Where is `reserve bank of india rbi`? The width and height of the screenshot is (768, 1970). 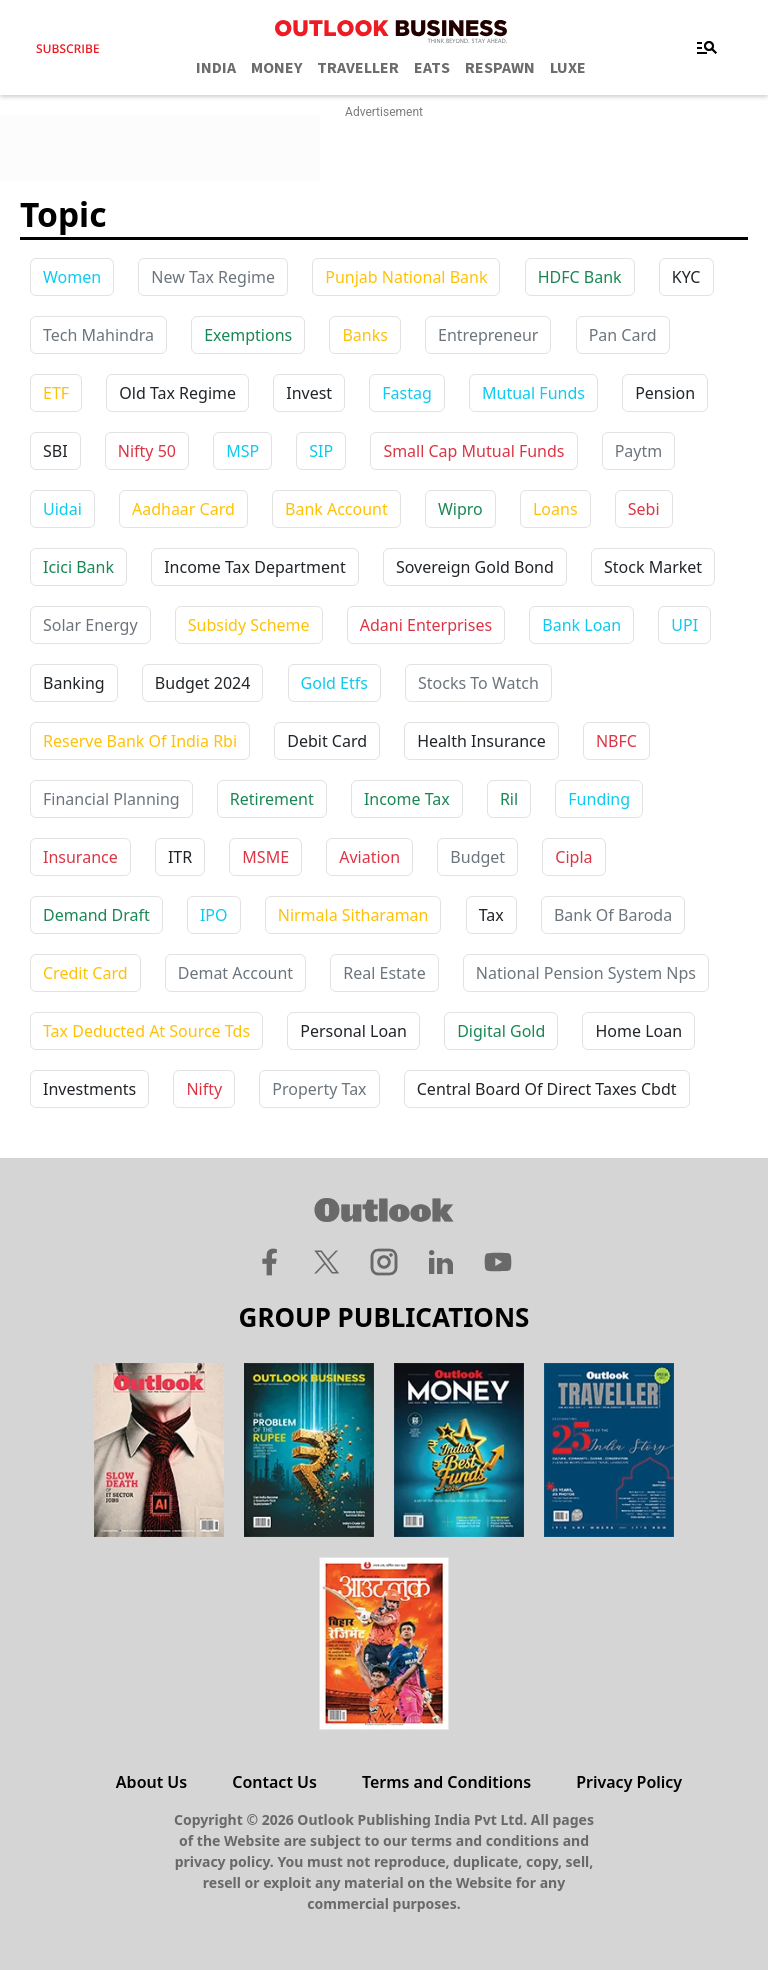
reserve bank of india rbi is located at coordinates (140, 741).